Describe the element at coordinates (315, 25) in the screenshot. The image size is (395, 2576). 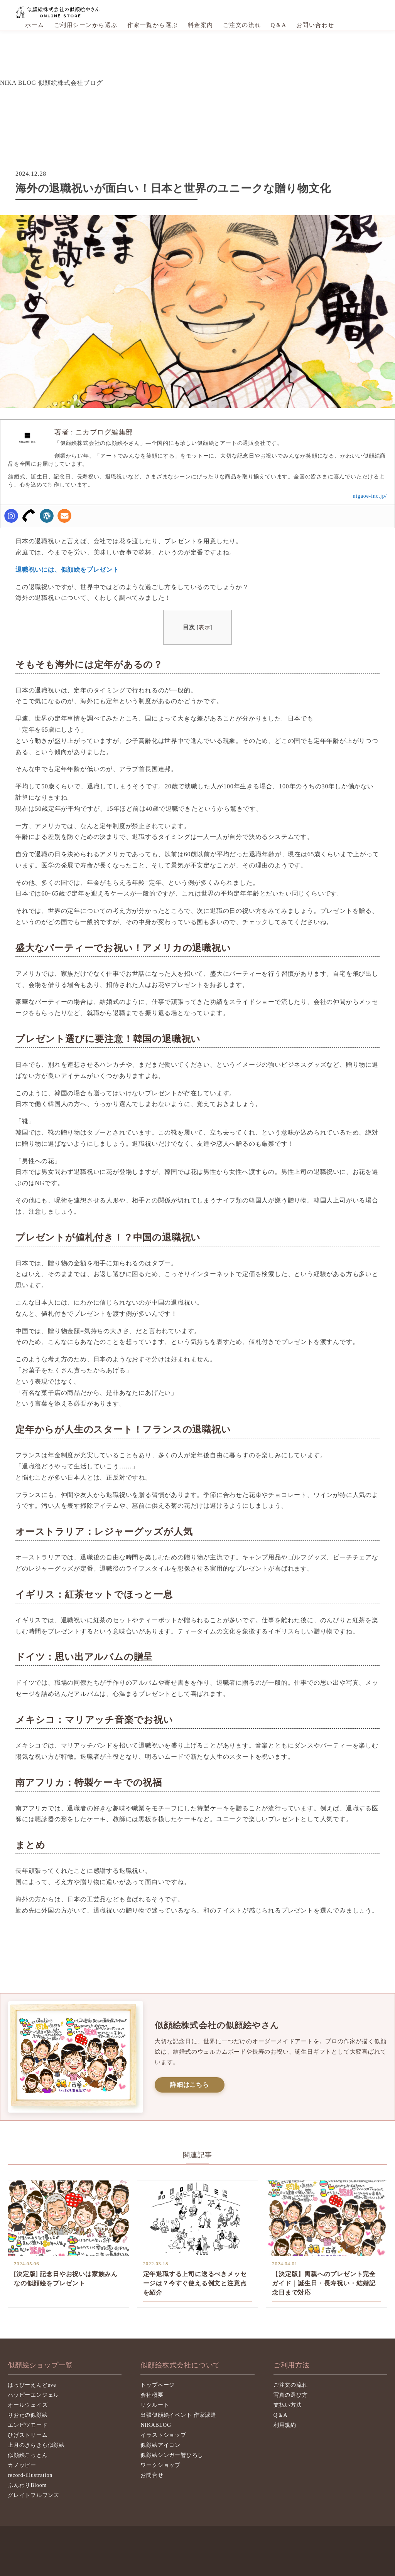
I see `お問い合わせ` at that location.